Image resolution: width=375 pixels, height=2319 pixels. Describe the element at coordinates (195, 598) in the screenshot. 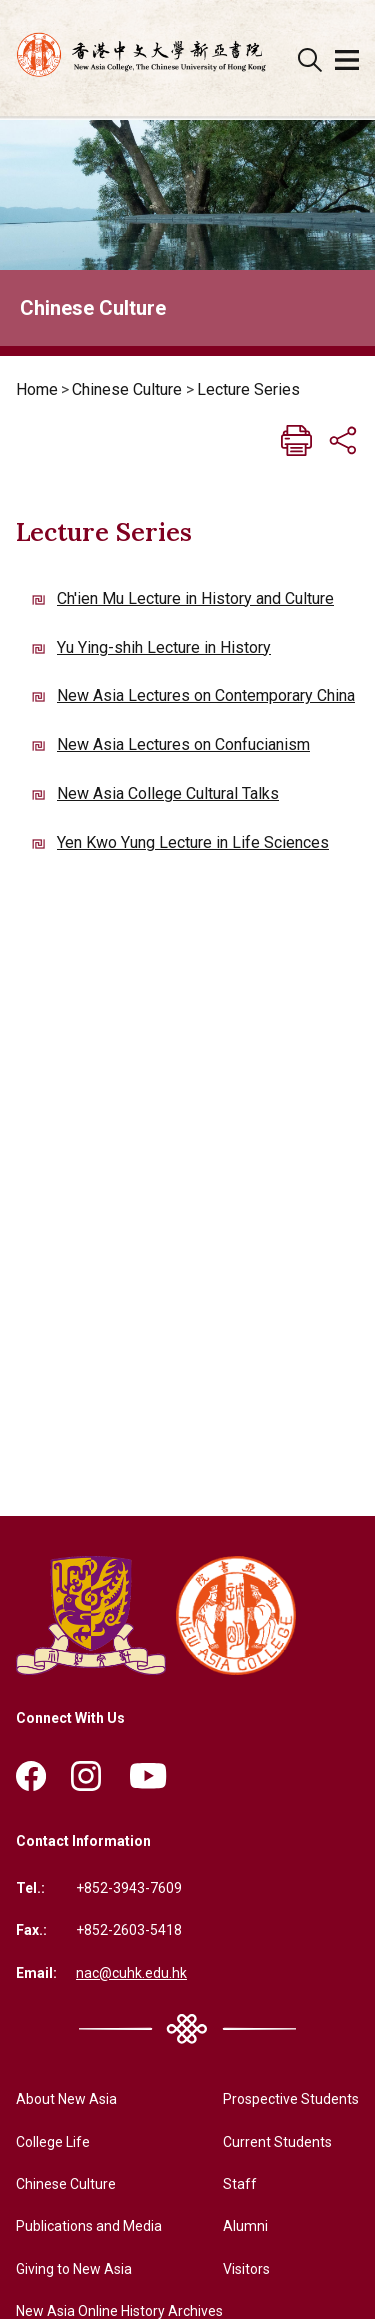

I see `Ch'ien Mu Lecture in History and Culture` at that location.